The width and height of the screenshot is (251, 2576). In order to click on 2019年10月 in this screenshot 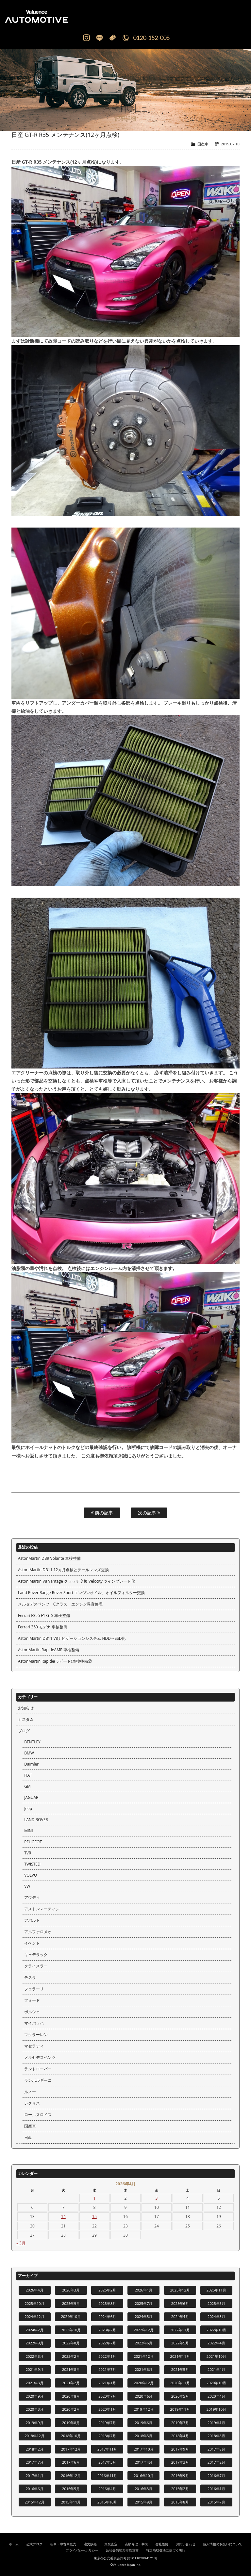, I will do `click(216, 2409)`.